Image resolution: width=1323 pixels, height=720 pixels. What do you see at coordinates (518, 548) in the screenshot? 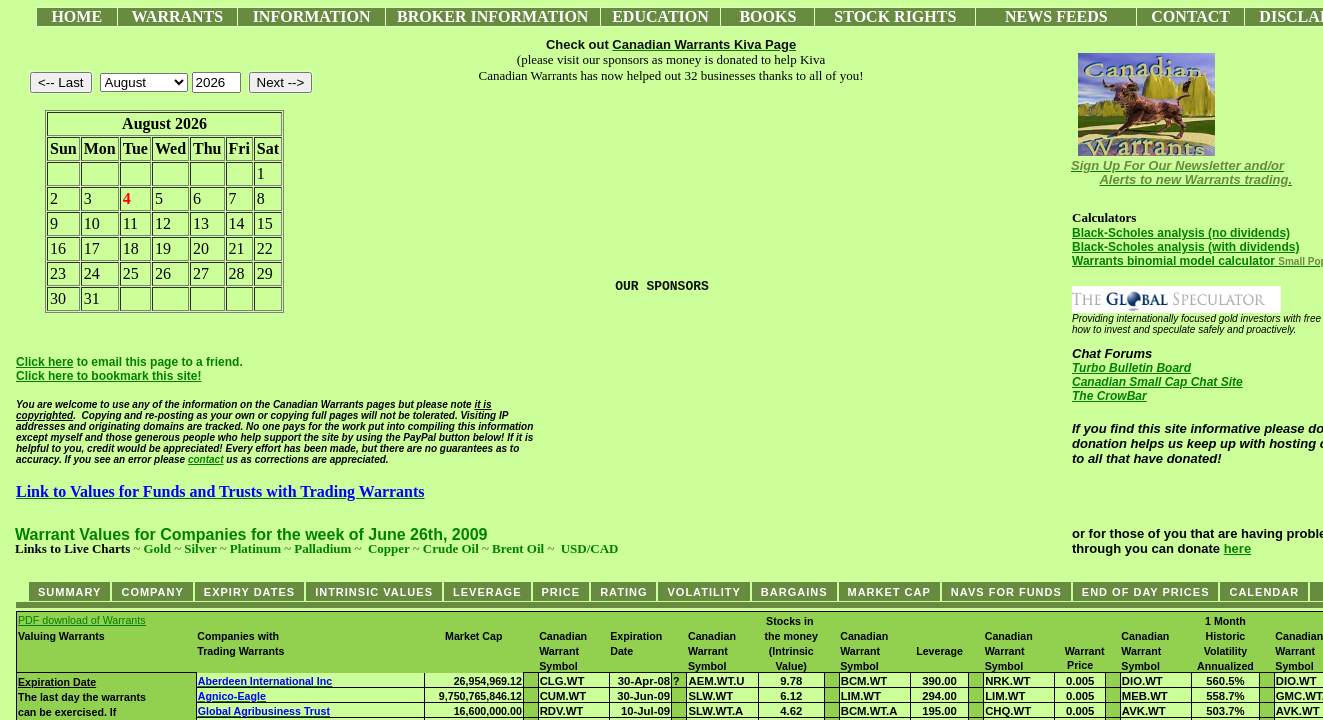
I see `Brent Oil` at bounding box center [518, 548].